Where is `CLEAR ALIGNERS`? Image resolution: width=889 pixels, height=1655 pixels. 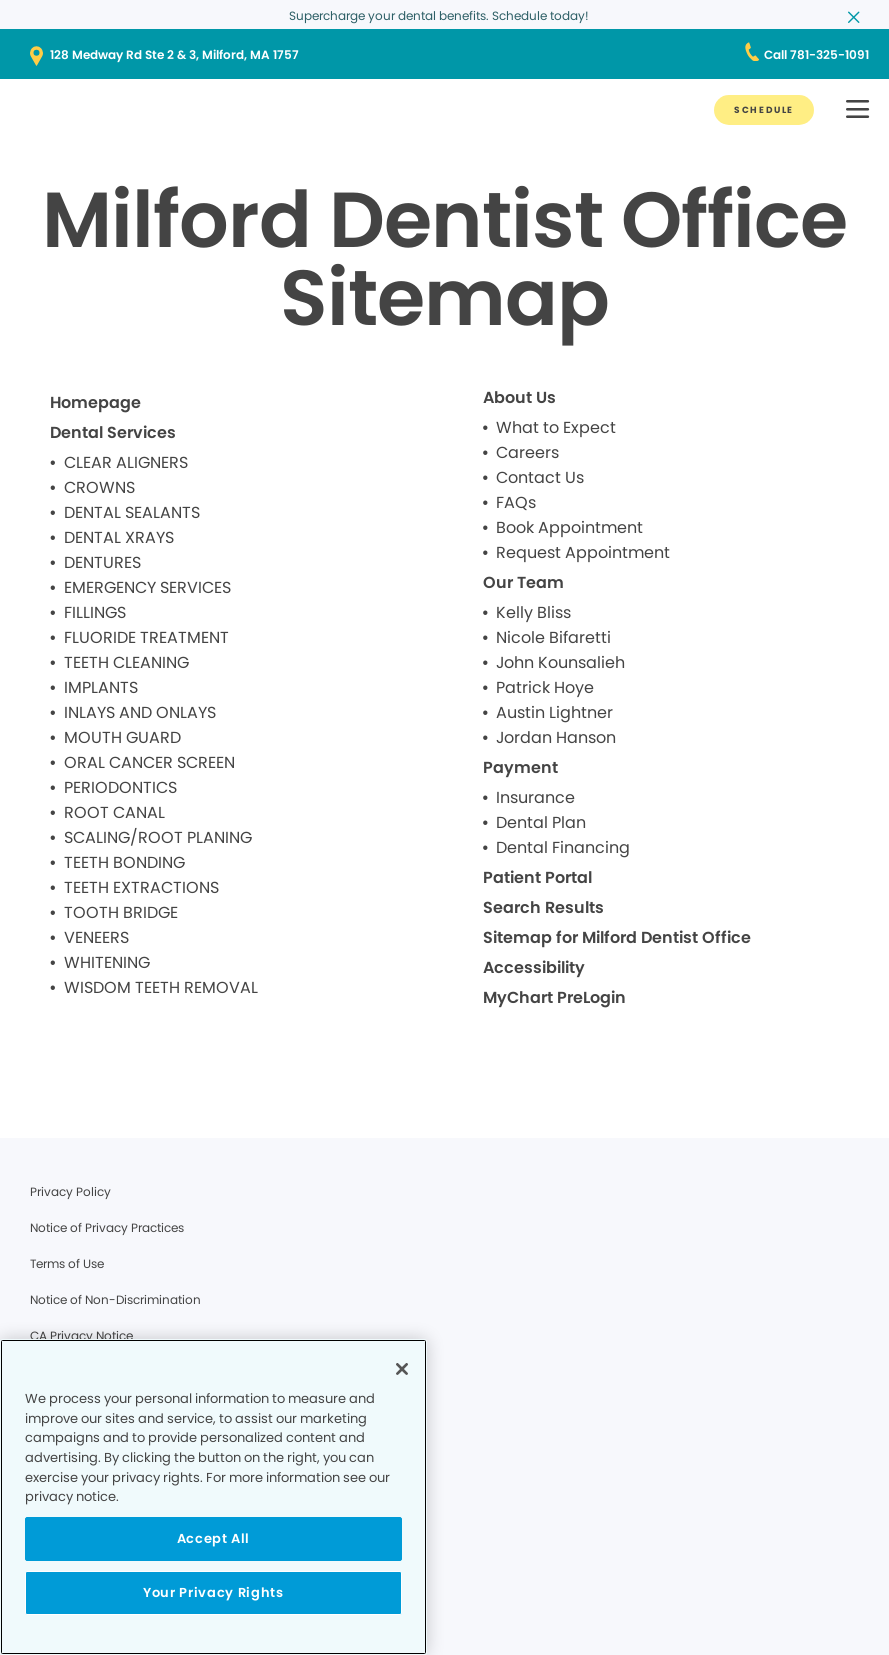 CLEAR ALIGNERS is located at coordinates (126, 462).